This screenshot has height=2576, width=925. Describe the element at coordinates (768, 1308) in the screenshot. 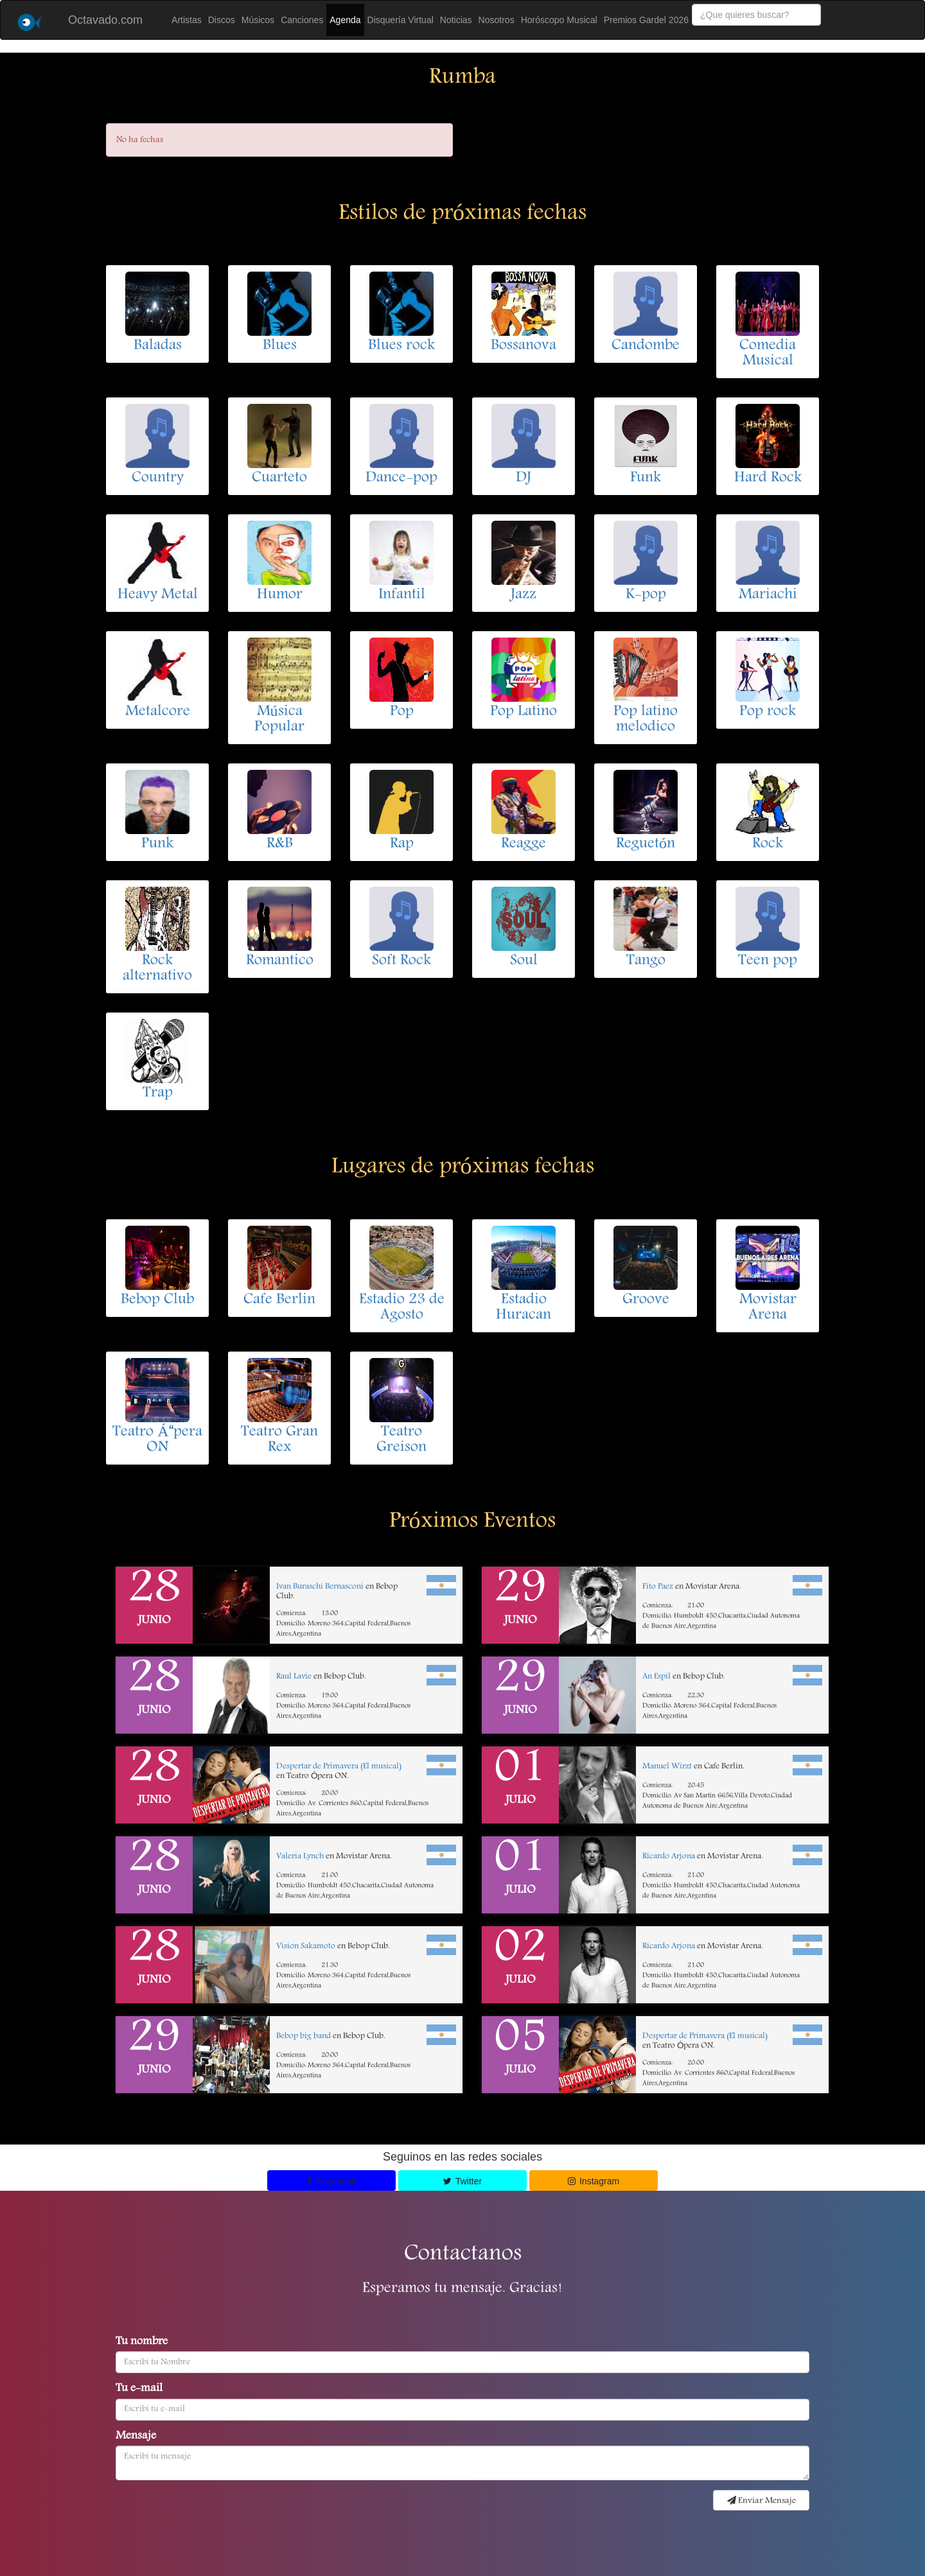

I see `Movistar Arena` at that location.